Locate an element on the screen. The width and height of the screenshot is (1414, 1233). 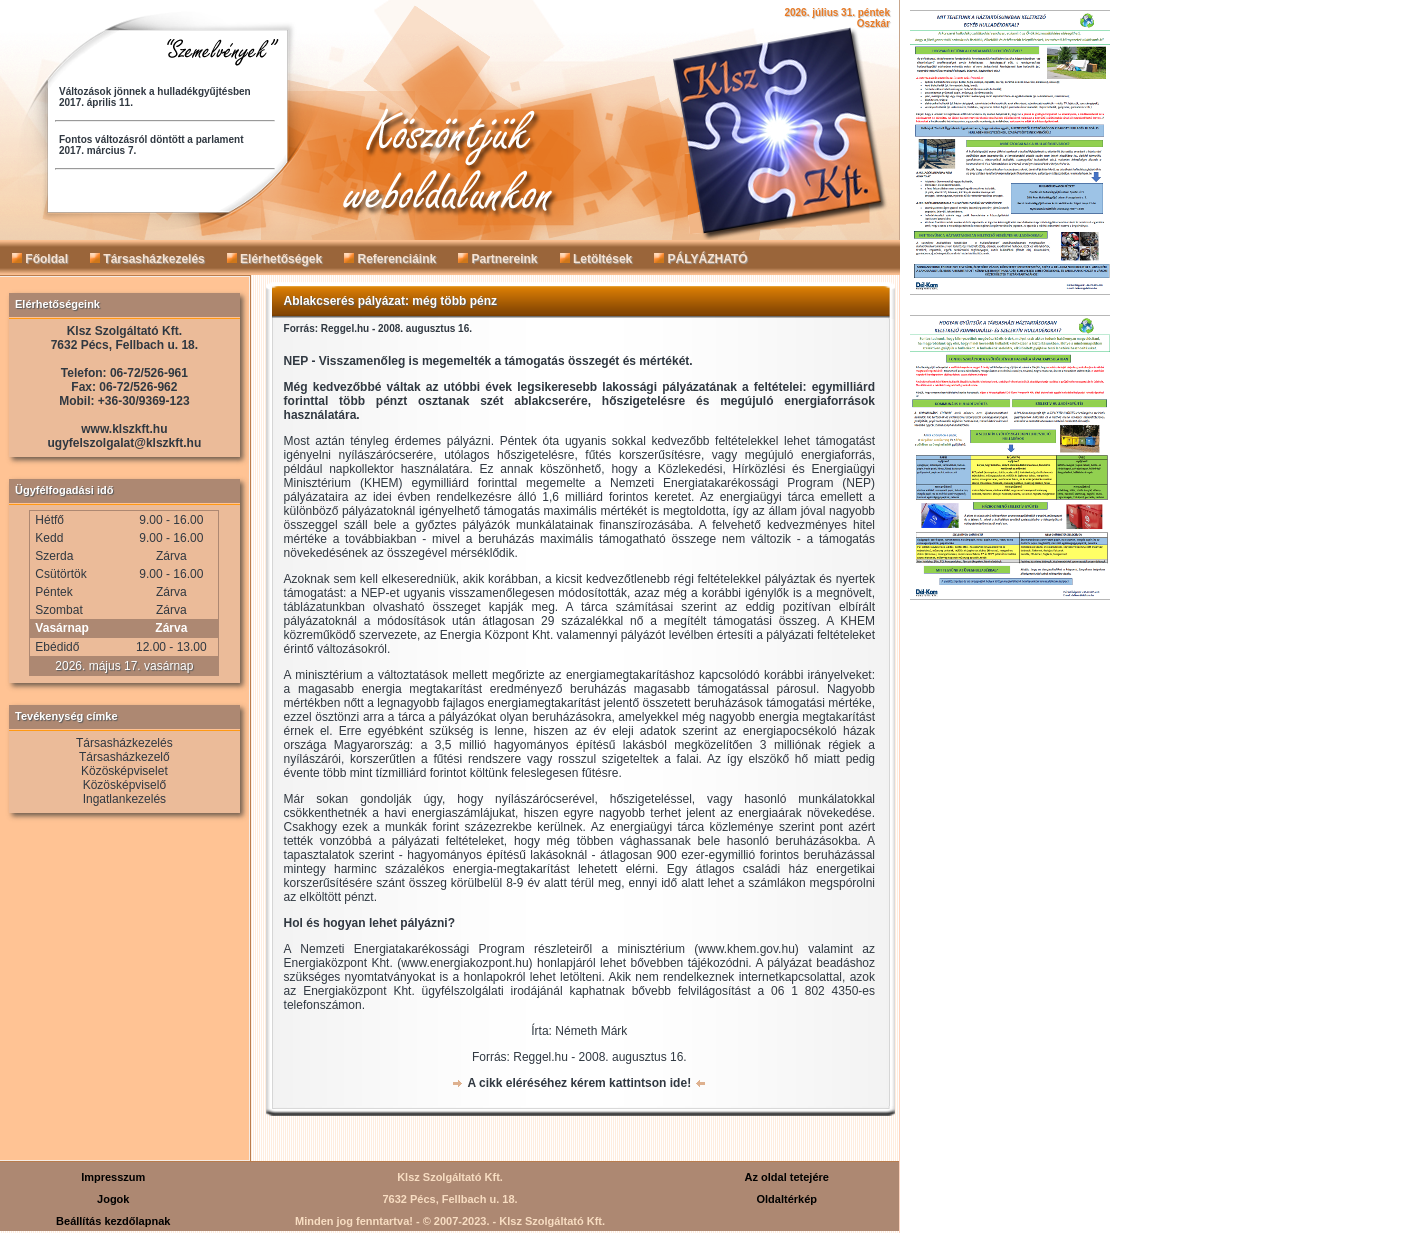
Oldaltérkép is located at coordinates (786, 1199).